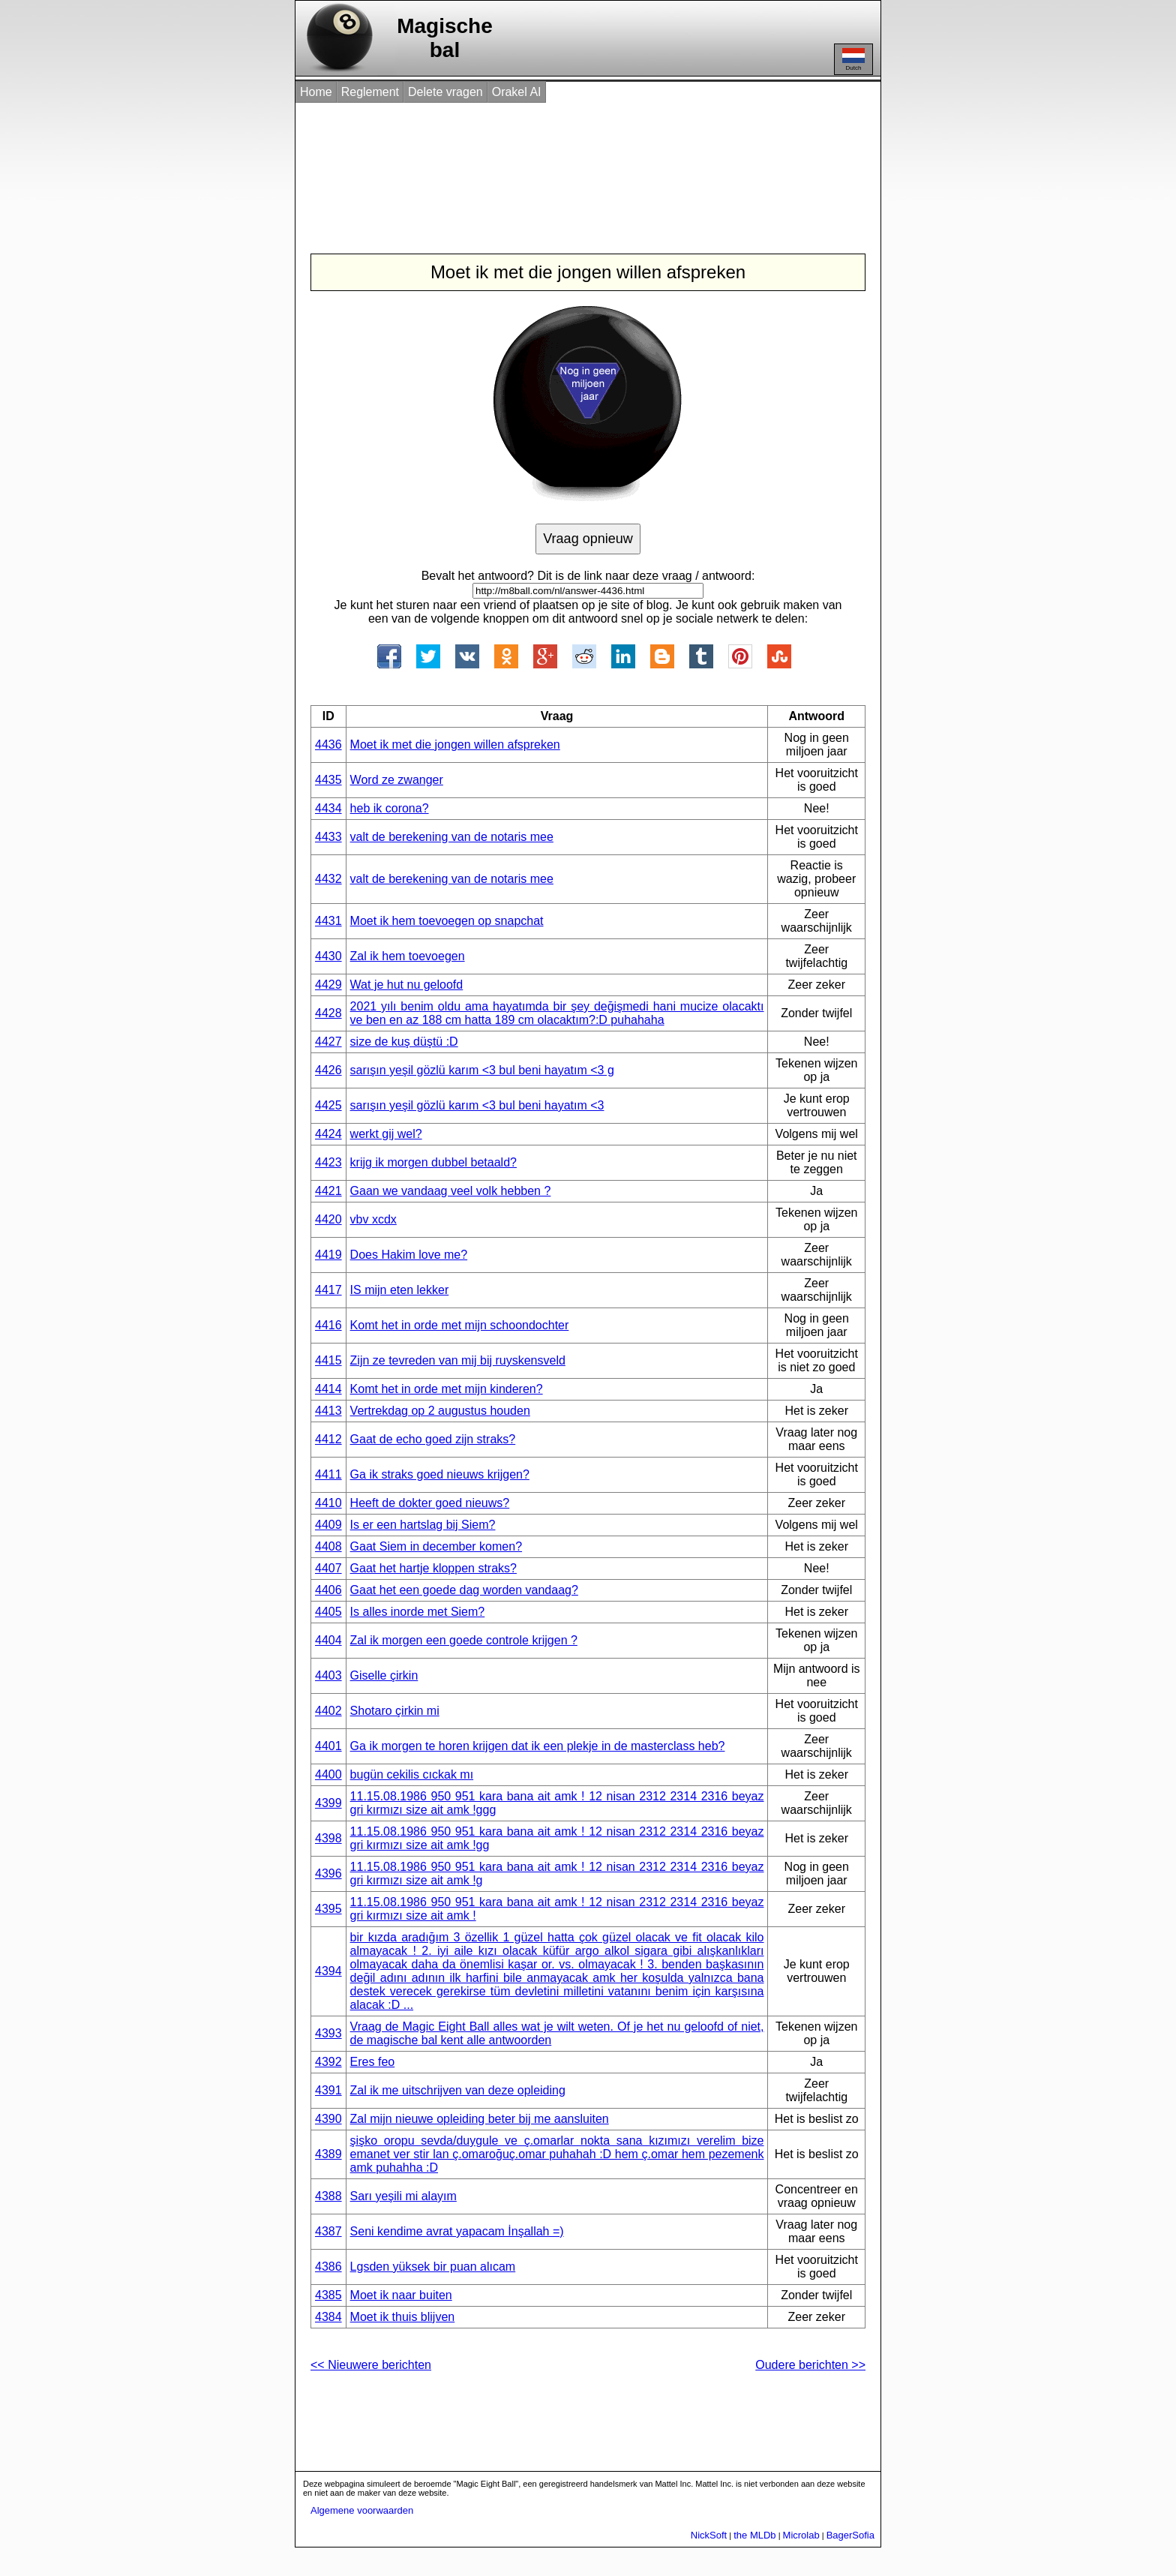 Image resolution: width=1176 pixels, height=2576 pixels. Describe the element at coordinates (328, 1190) in the screenshot. I see `4421` at that location.